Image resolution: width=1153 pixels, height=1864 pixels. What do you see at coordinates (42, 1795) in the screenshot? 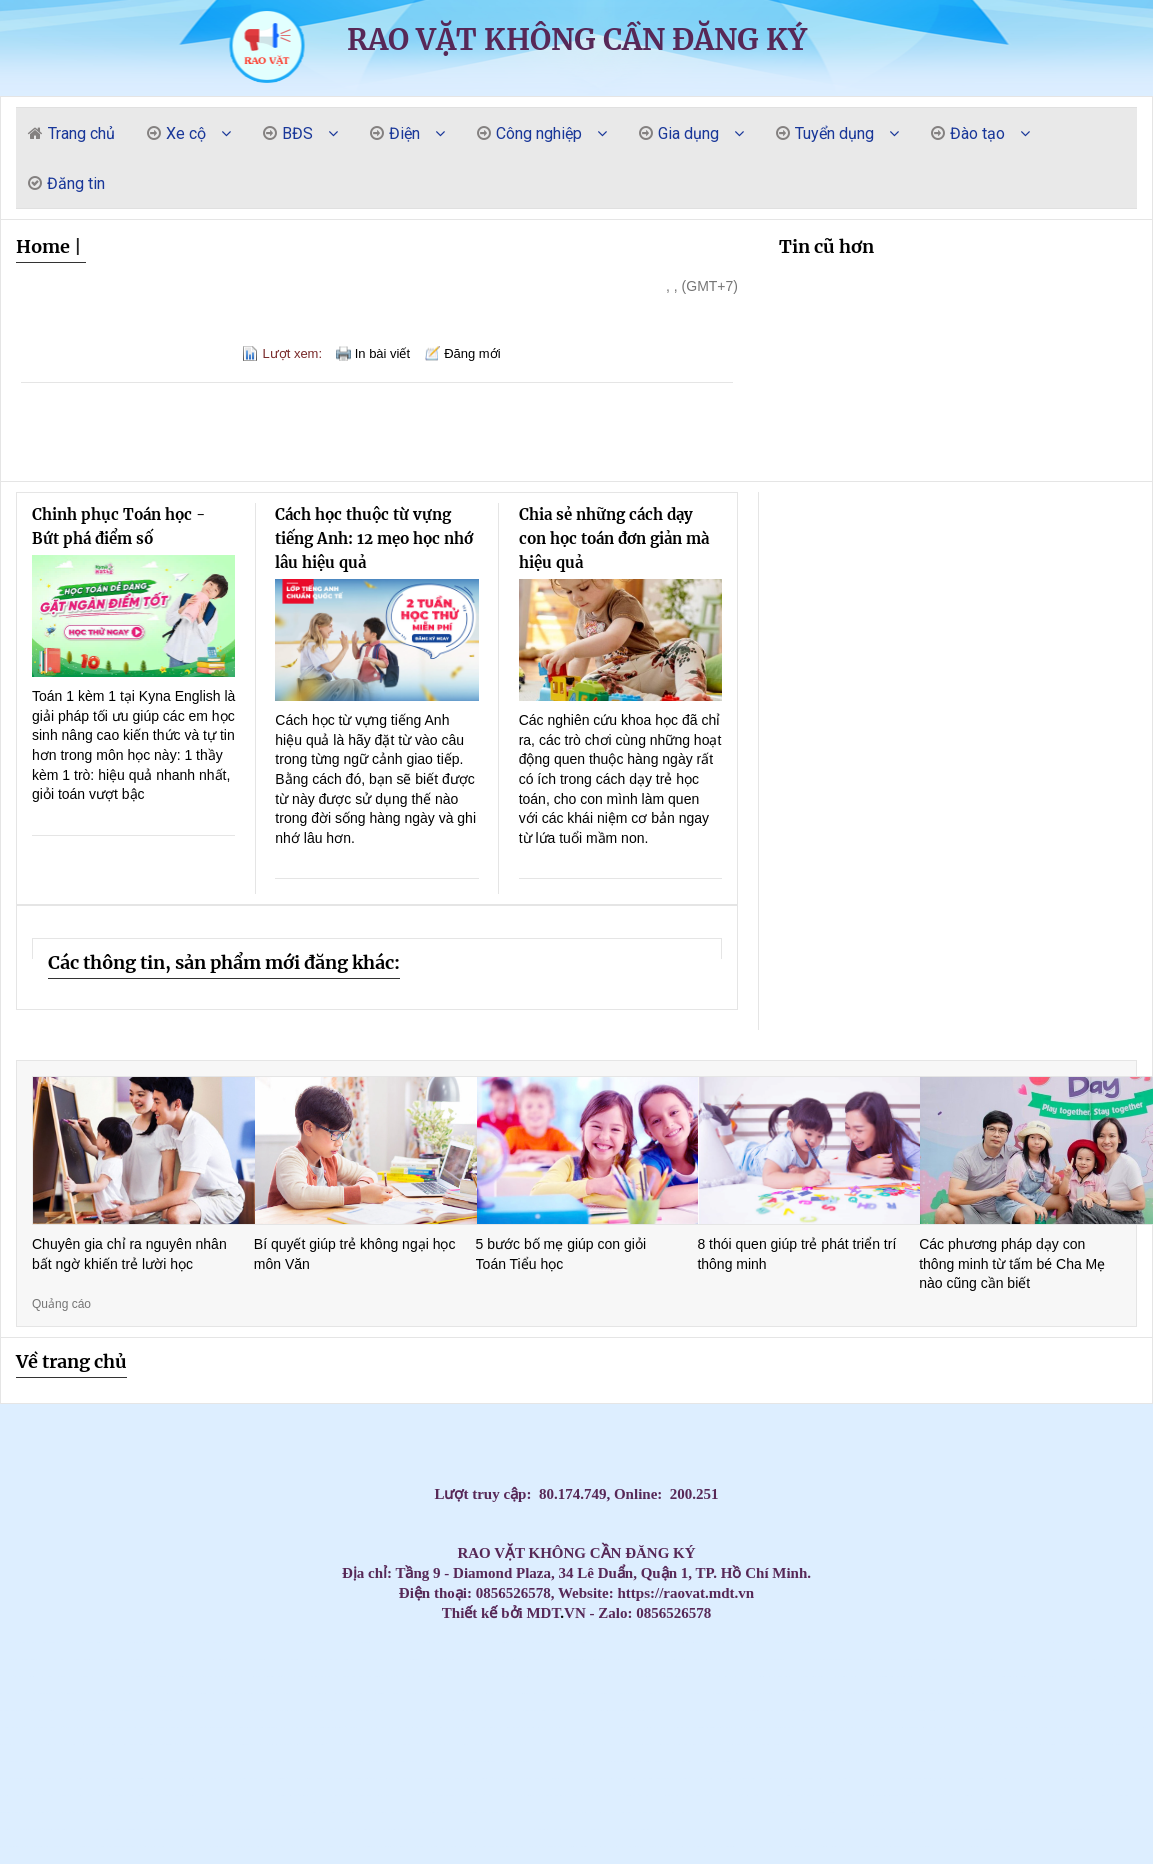
I see `Tủ đựng đồ nghề di động (Xe đẩy) - Tủ 3 ngăn 5 ngăn 7 ngăn` at bounding box center [42, 1795].